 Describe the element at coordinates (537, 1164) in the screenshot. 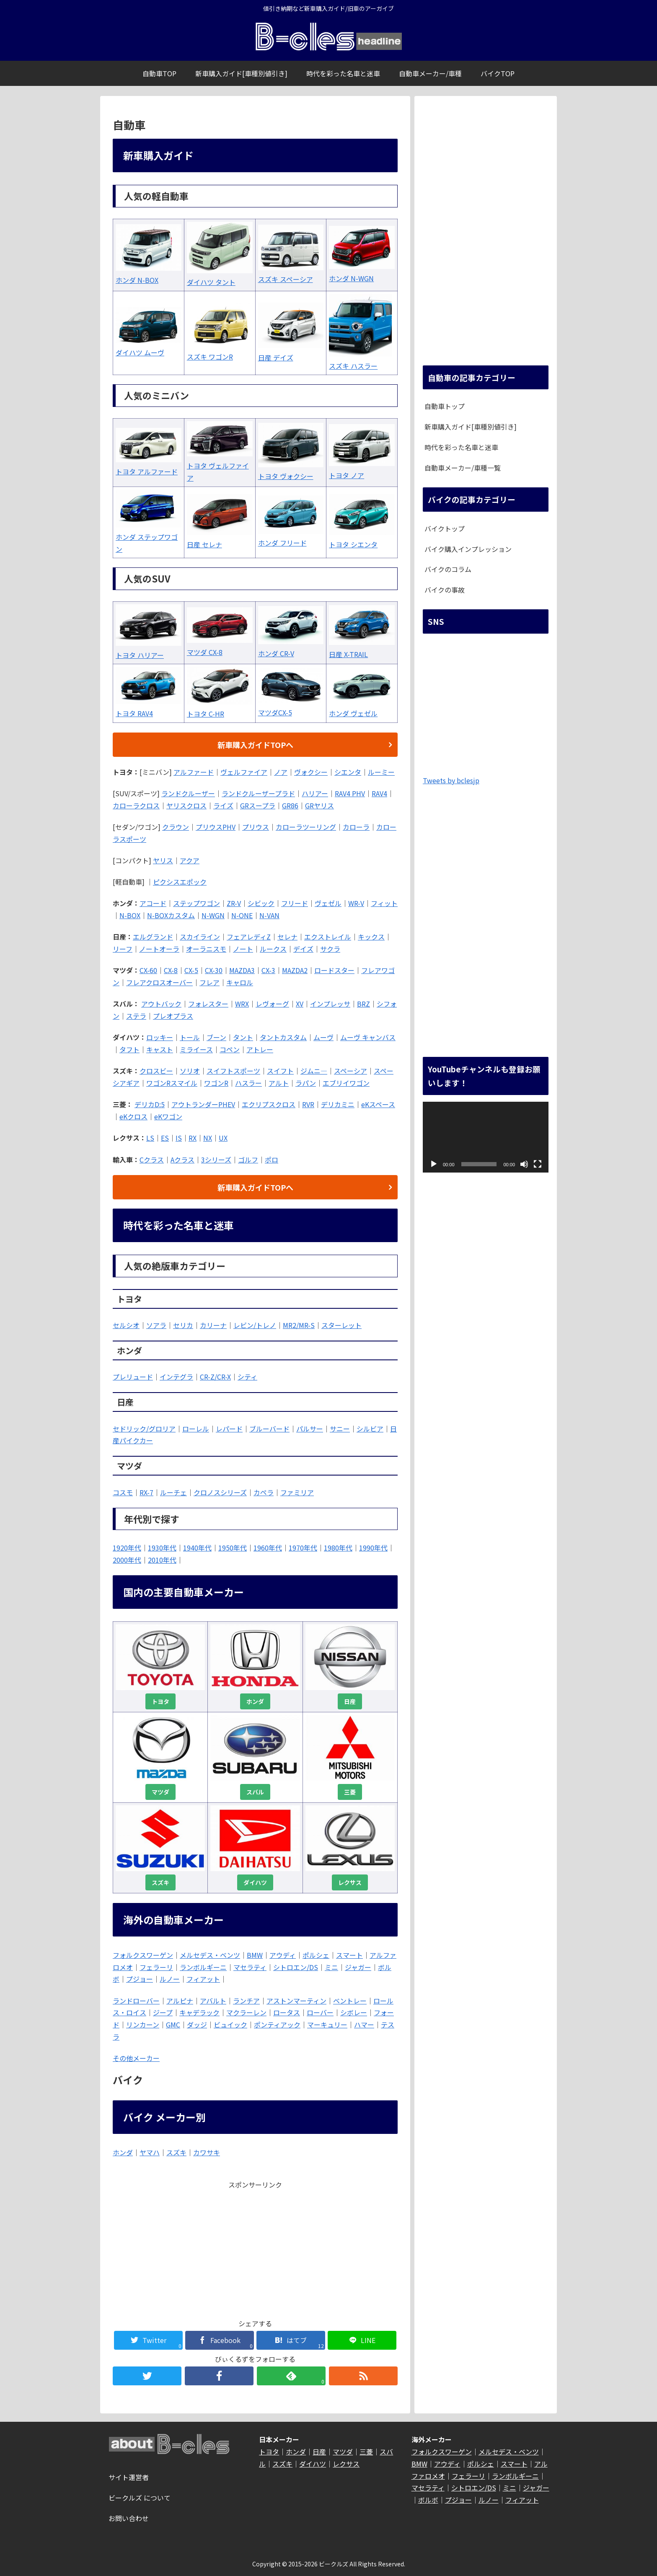

I see `[フルスクリーン]` at that location.